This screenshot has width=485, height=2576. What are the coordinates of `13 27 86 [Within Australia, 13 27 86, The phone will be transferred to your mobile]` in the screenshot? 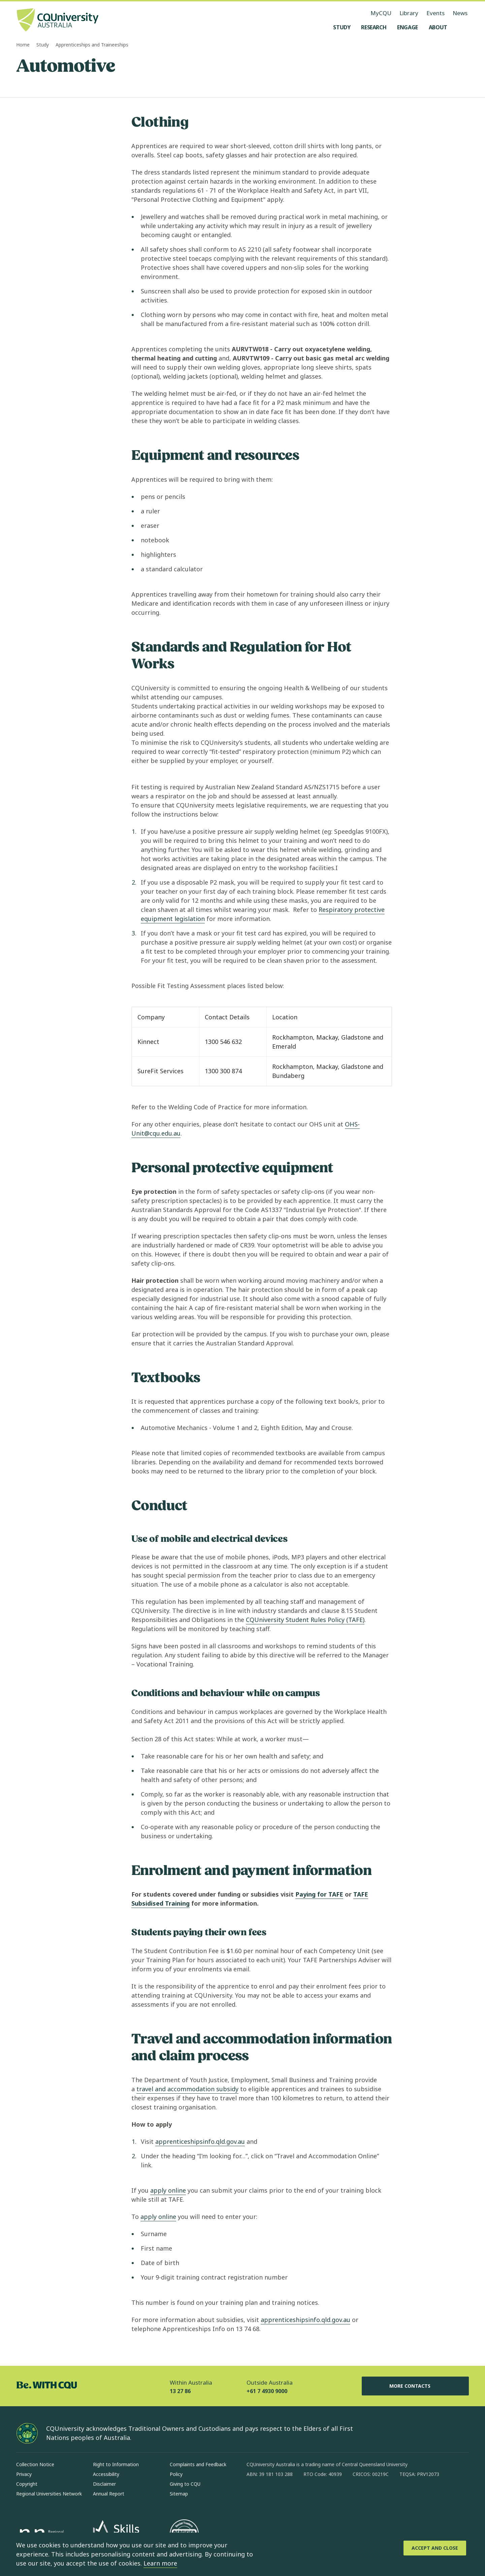 It's located at (180, 2391).